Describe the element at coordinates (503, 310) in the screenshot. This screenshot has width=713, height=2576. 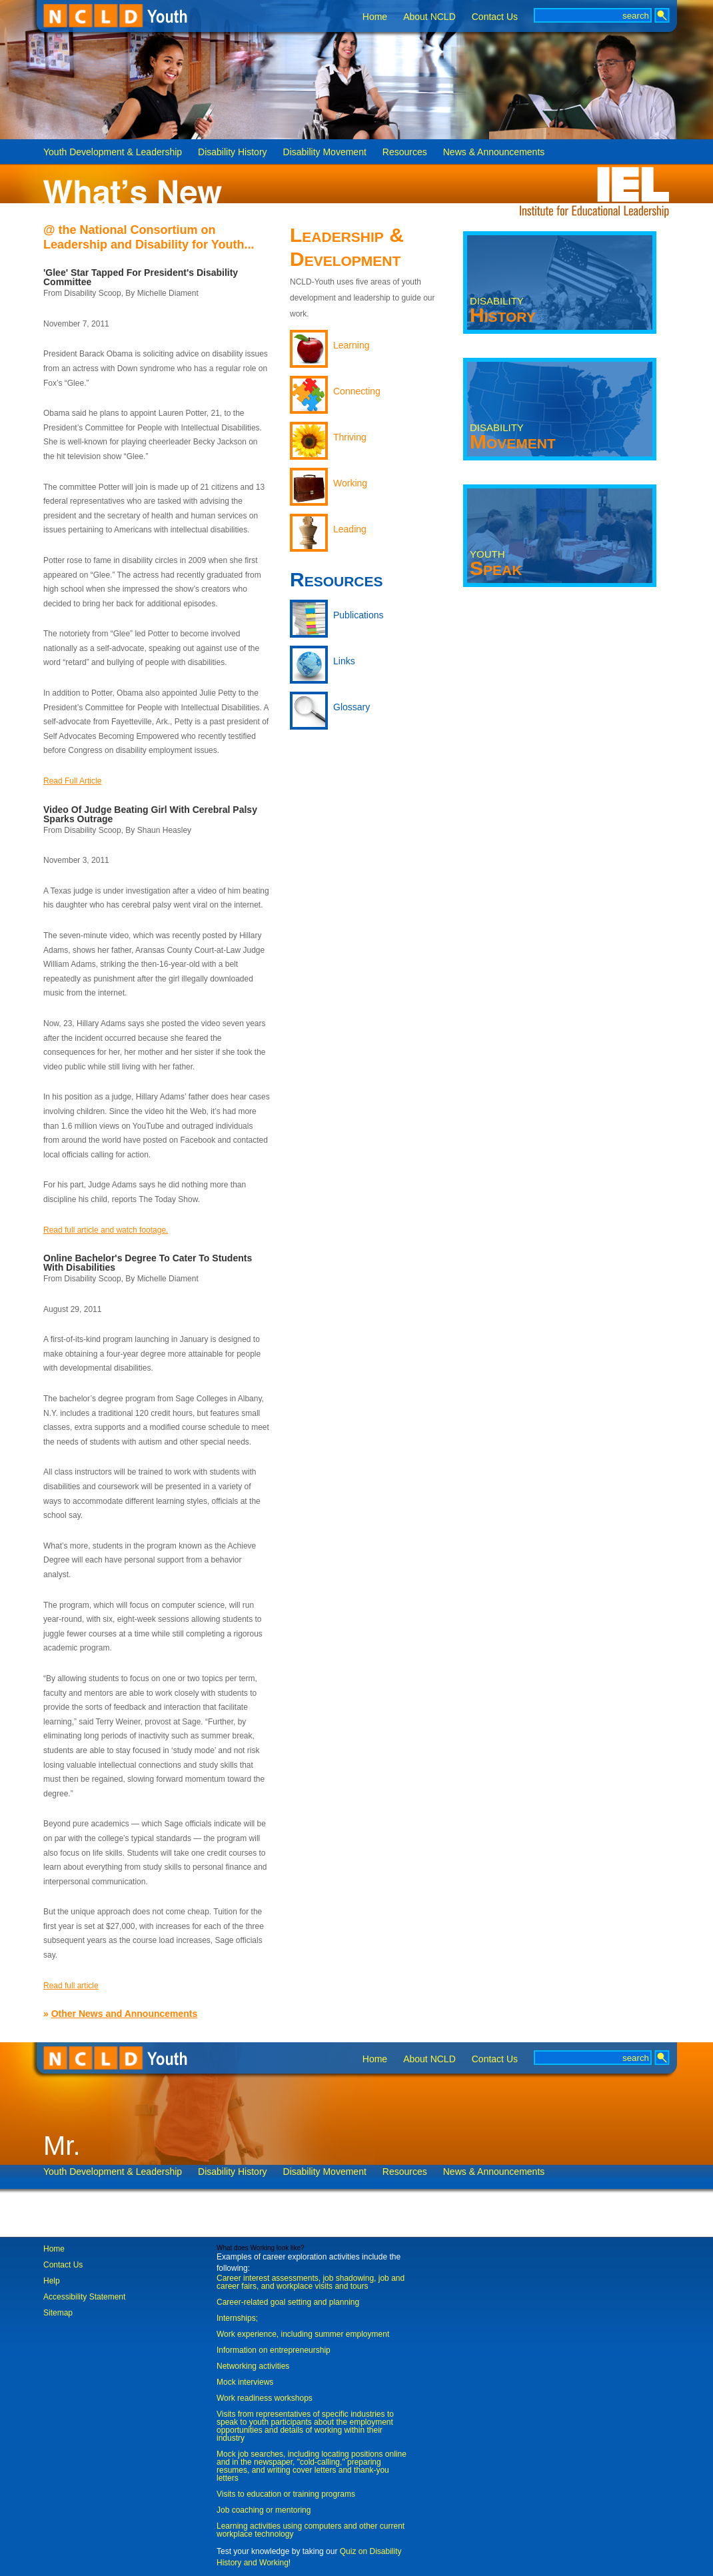
I see `History` at that location.